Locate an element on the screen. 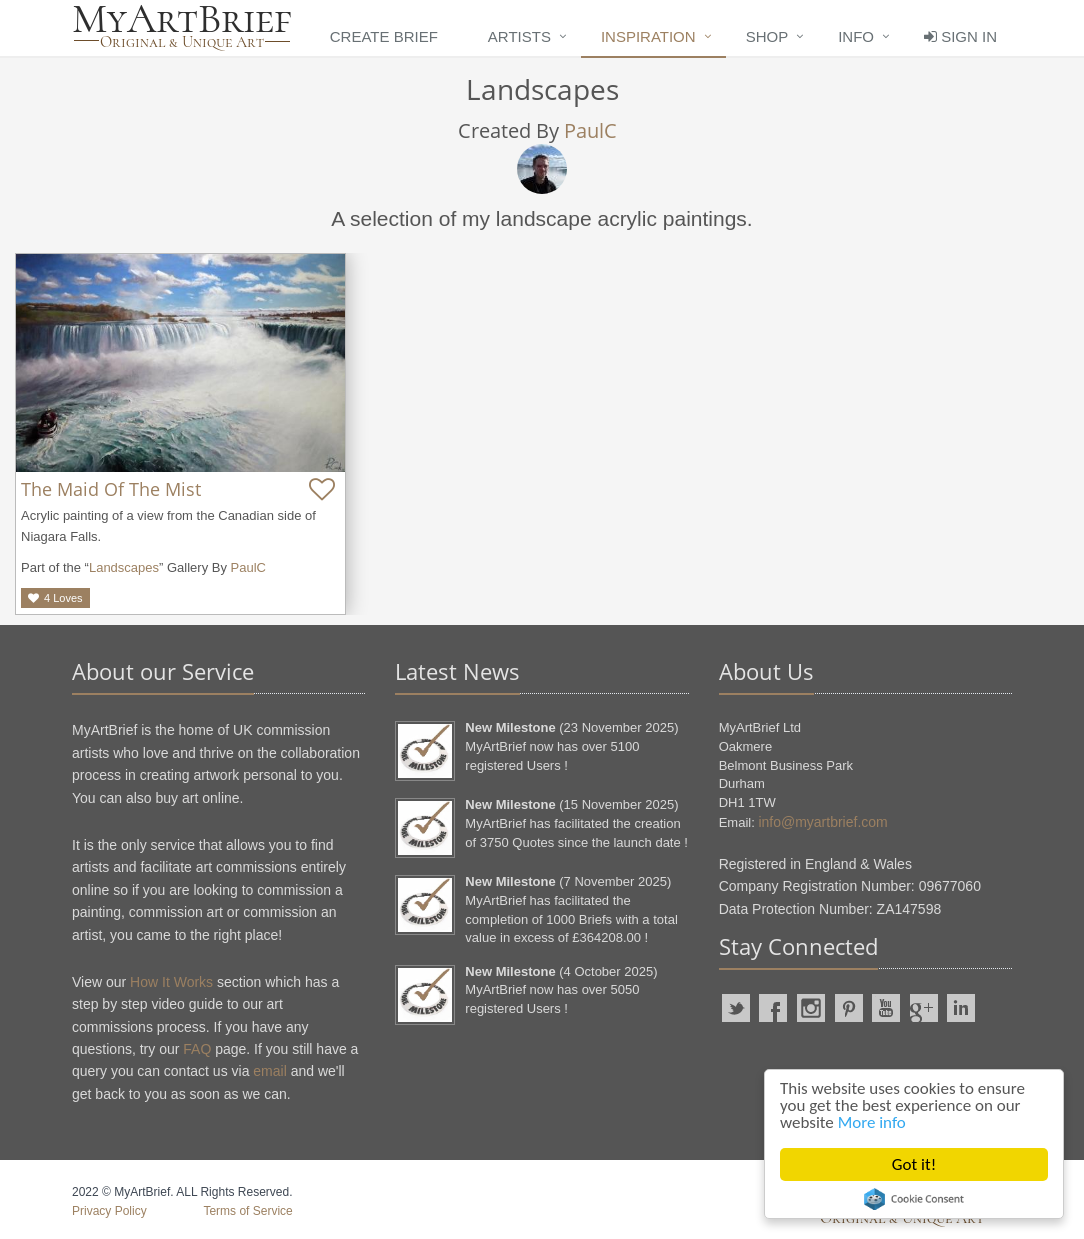 The image size is (1084, 1239). Terms of Service is located at coordinates (247, 1211).